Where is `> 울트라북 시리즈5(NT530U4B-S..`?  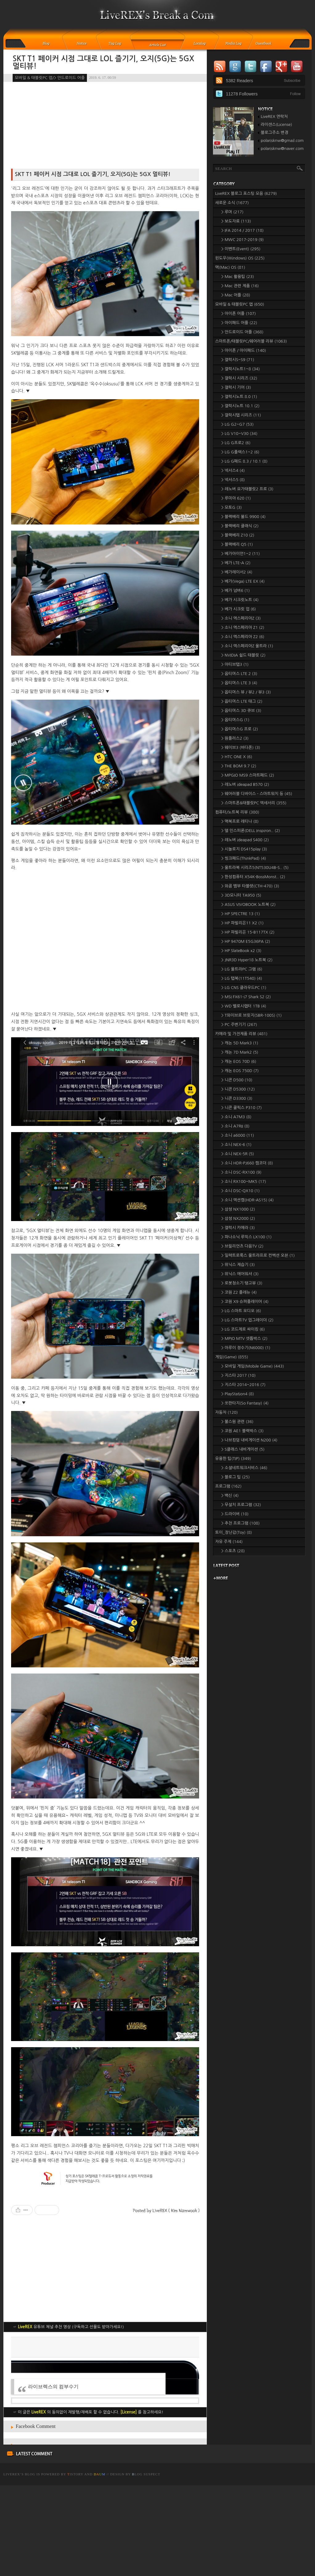
> 울트라북 시리즈5(NT530U4B-S.. is located at coordinates (255, 868).